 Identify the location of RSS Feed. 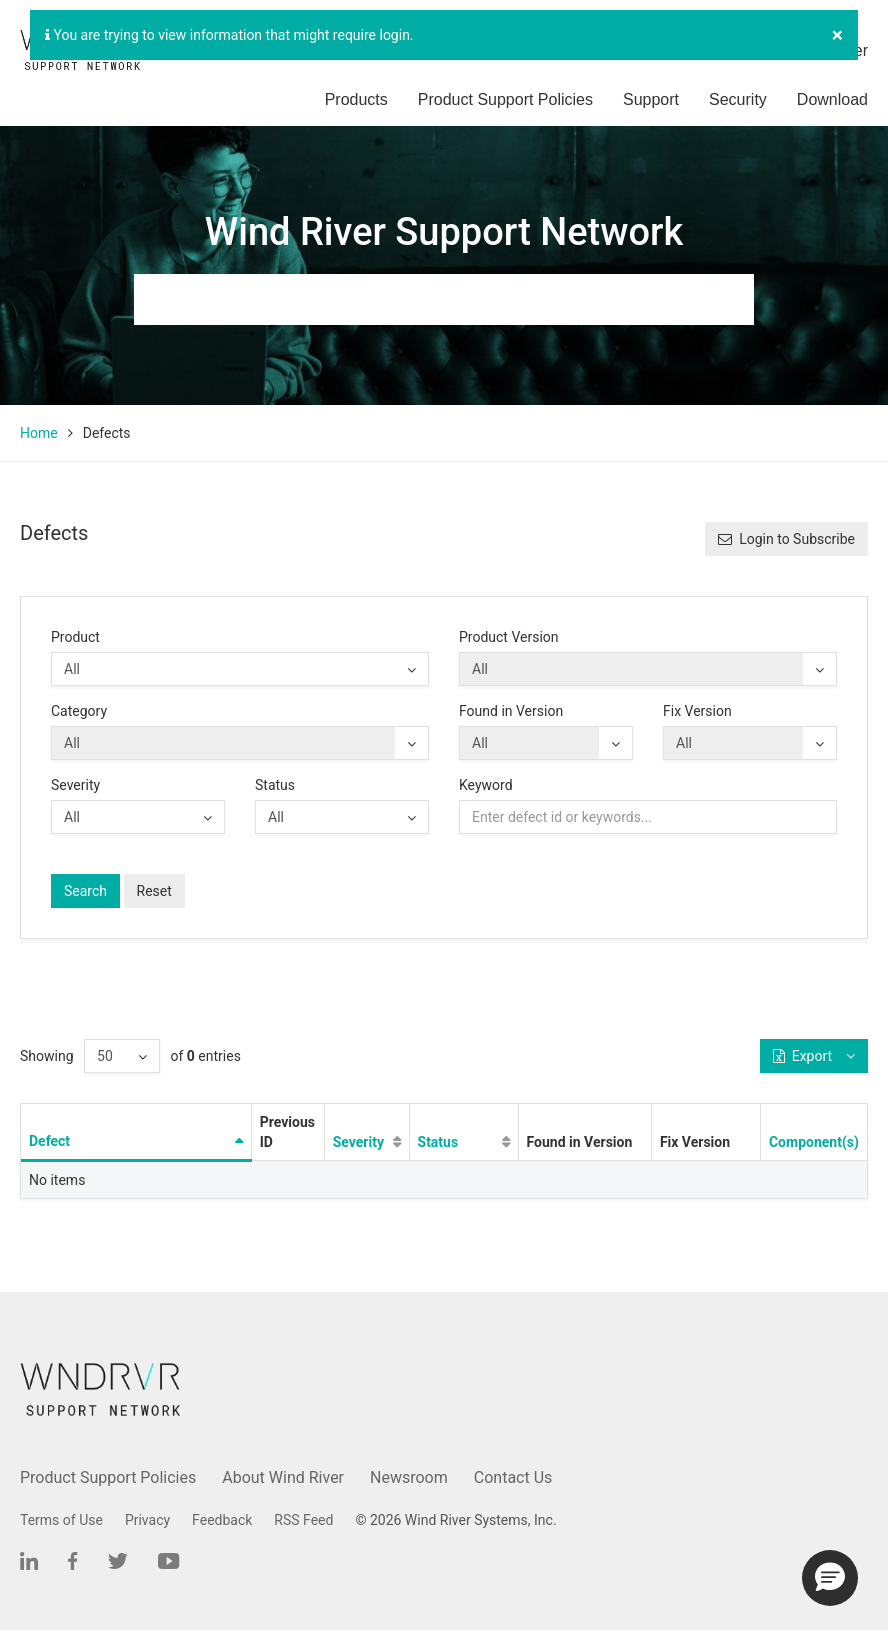
(303, 1520).